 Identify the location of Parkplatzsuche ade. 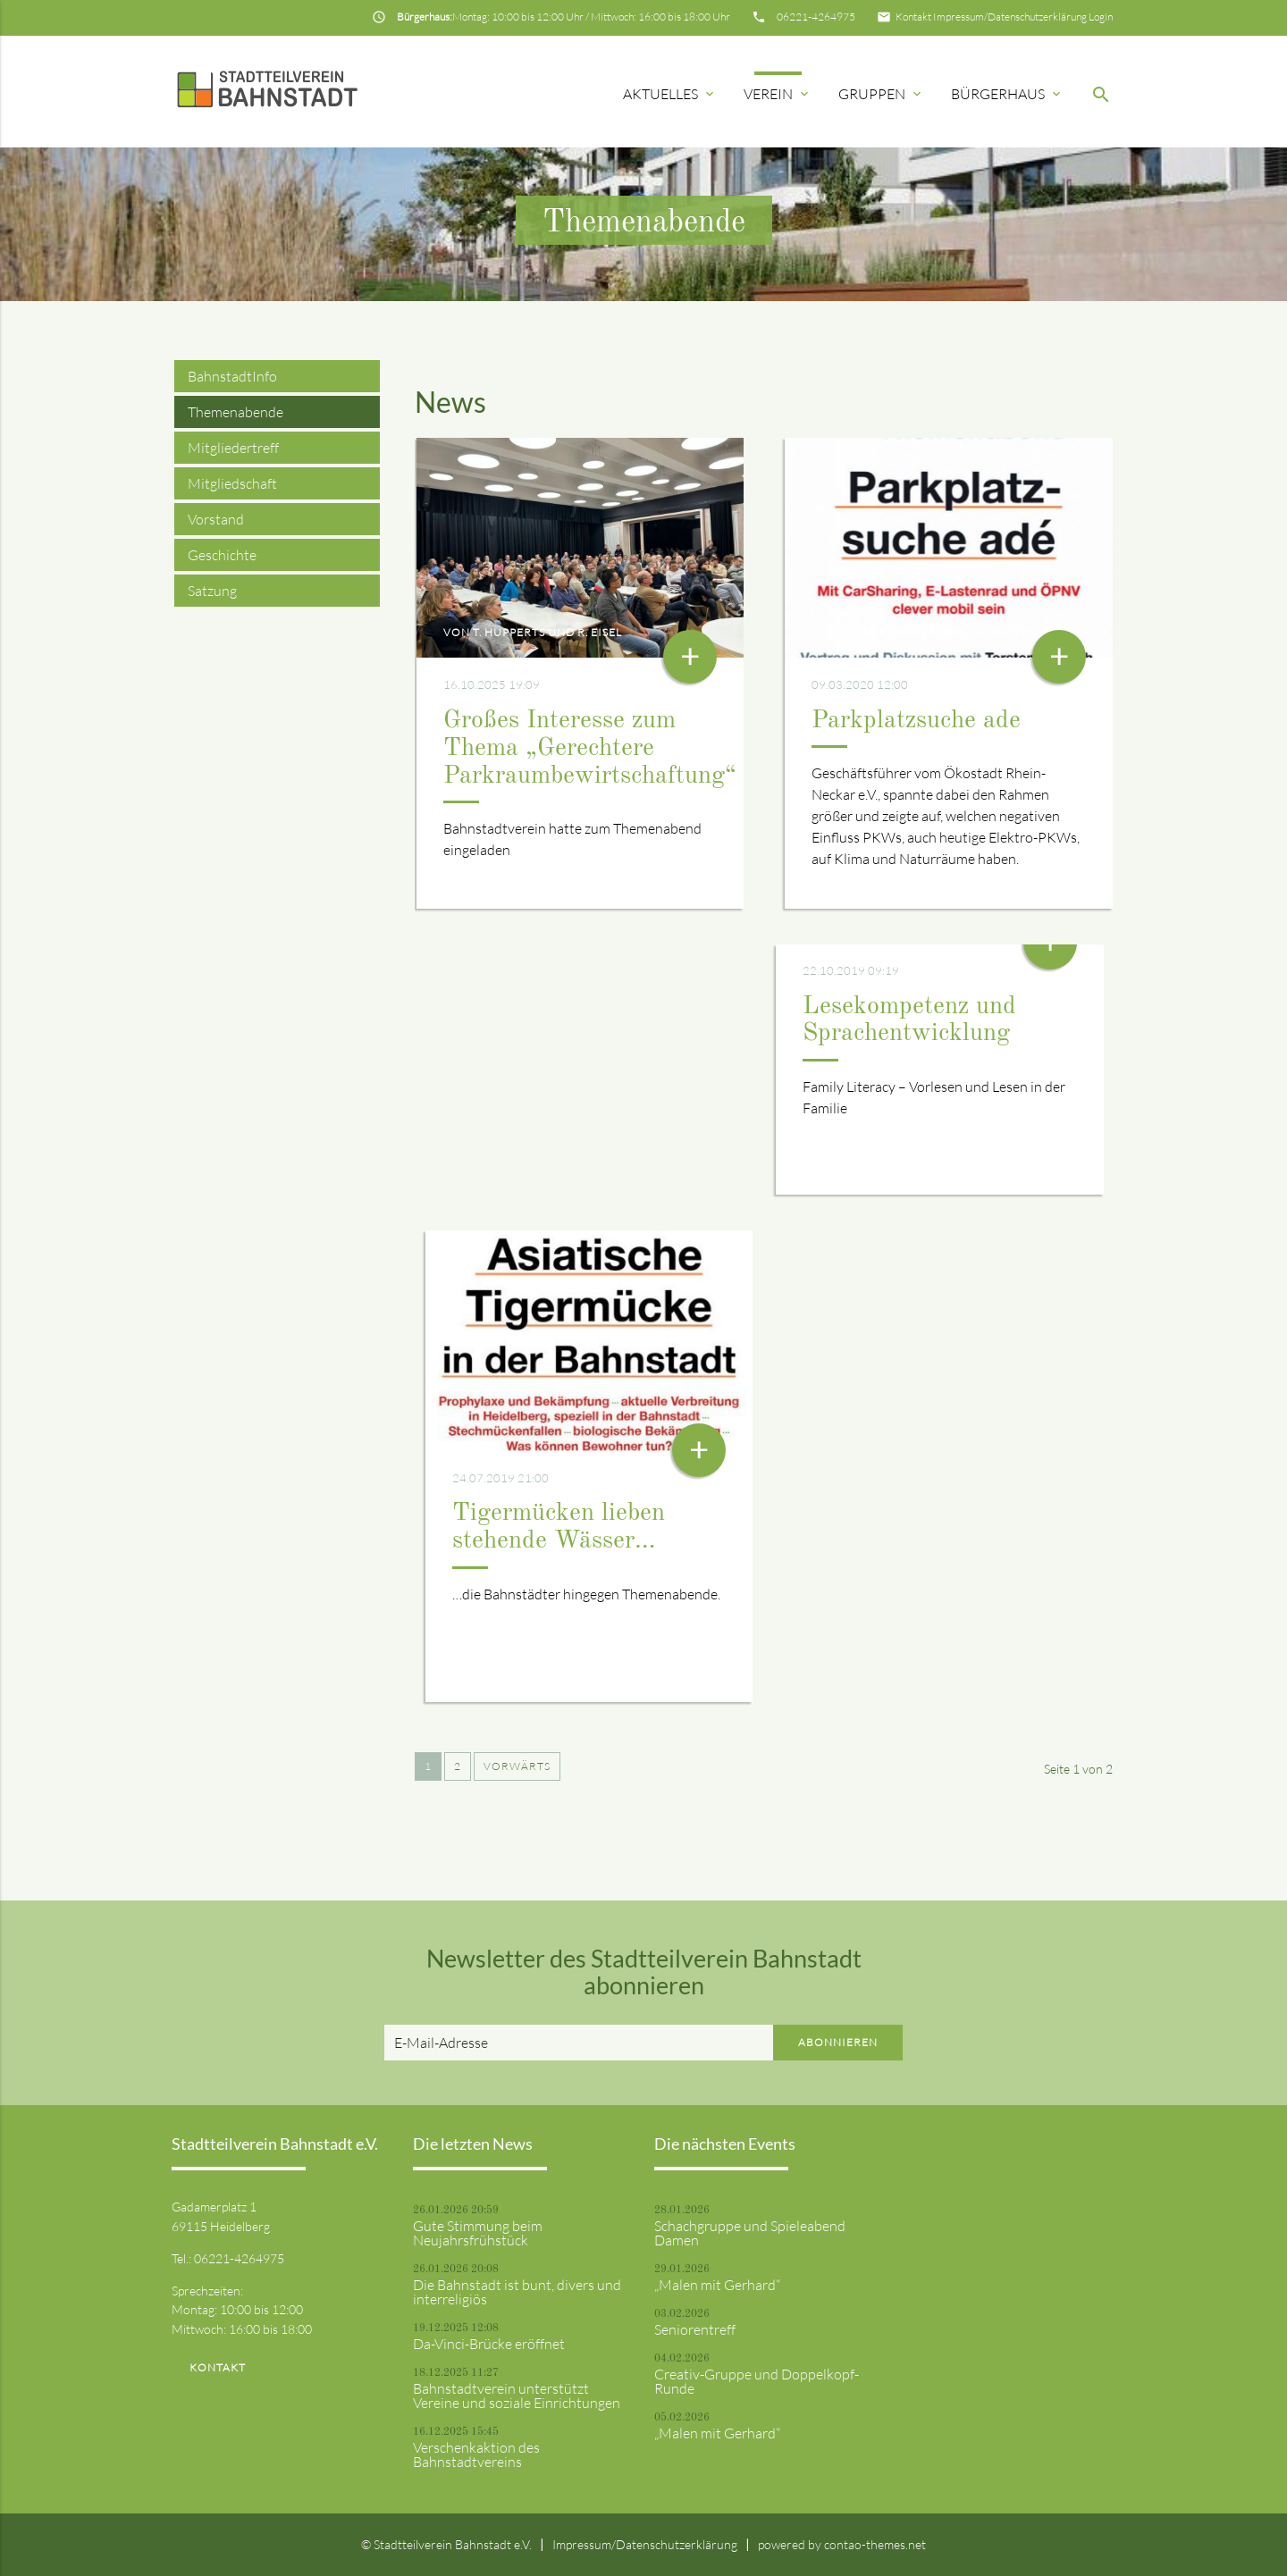
(916, 721).